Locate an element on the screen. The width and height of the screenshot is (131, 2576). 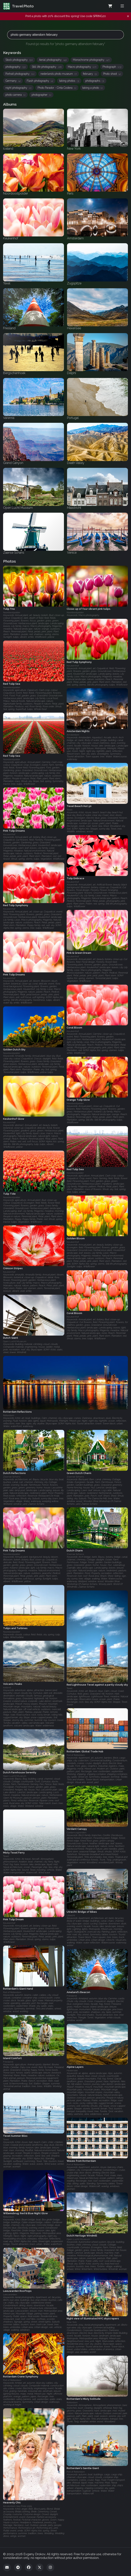
Flash photography is located at coordinates (40, 80).